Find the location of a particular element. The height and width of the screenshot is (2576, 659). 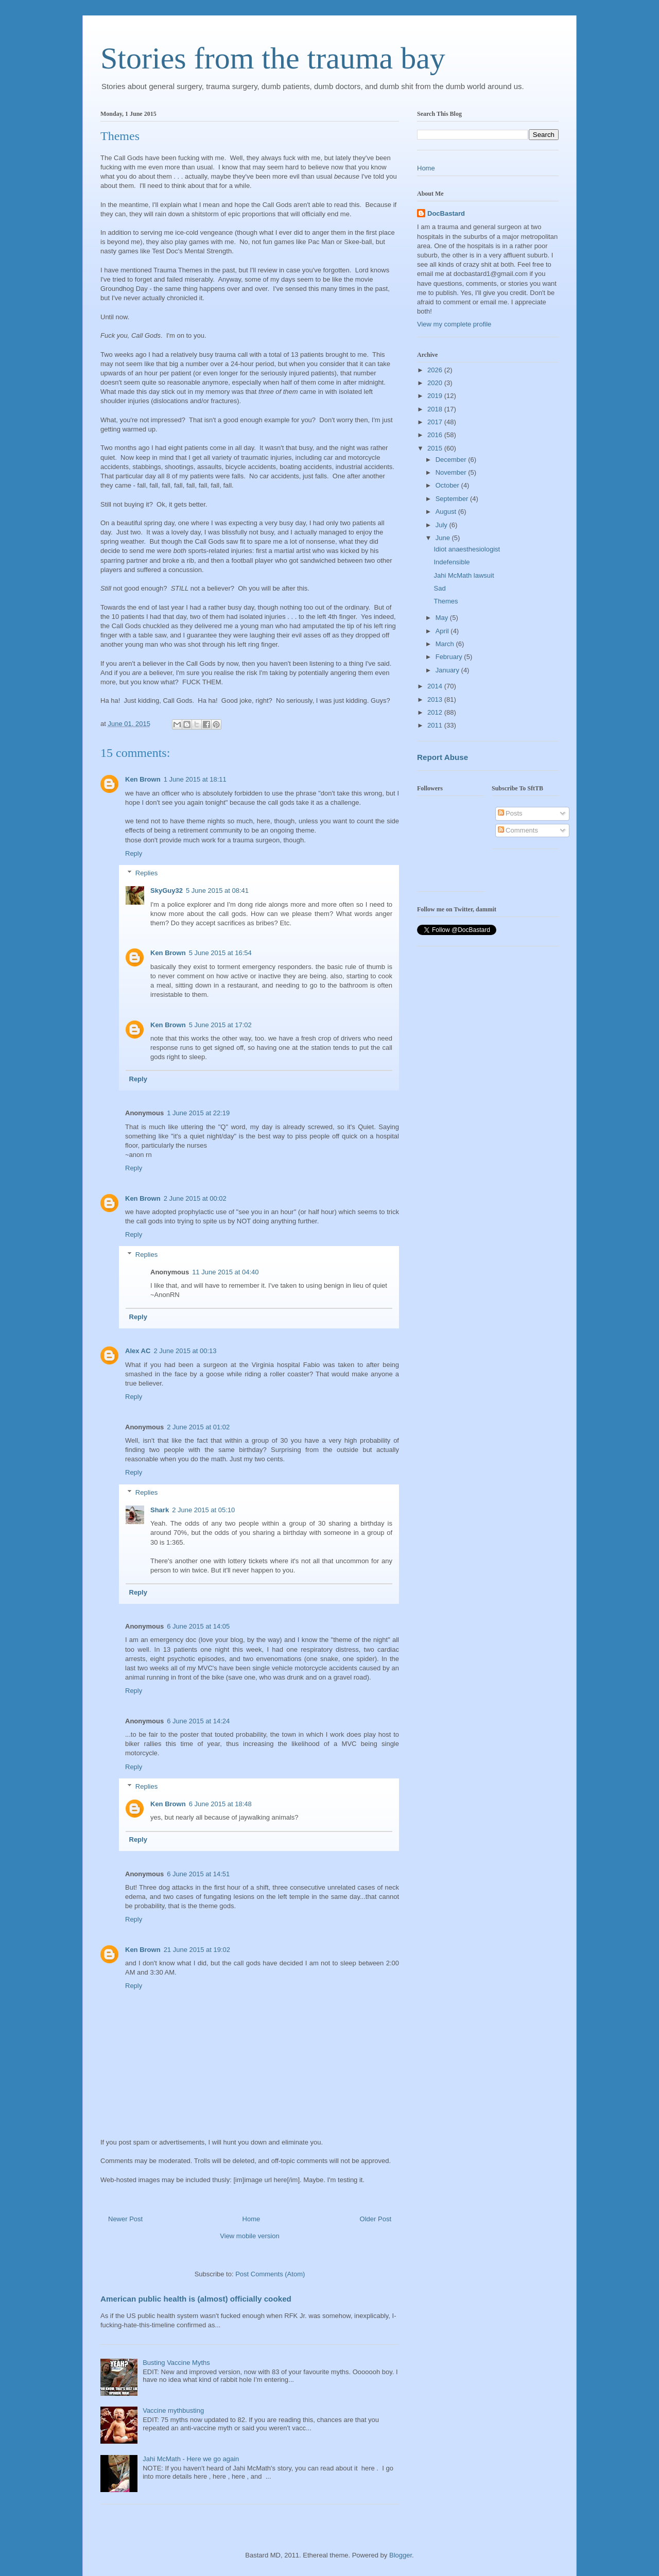

Newer Post is located at coordinates (125, 2219).